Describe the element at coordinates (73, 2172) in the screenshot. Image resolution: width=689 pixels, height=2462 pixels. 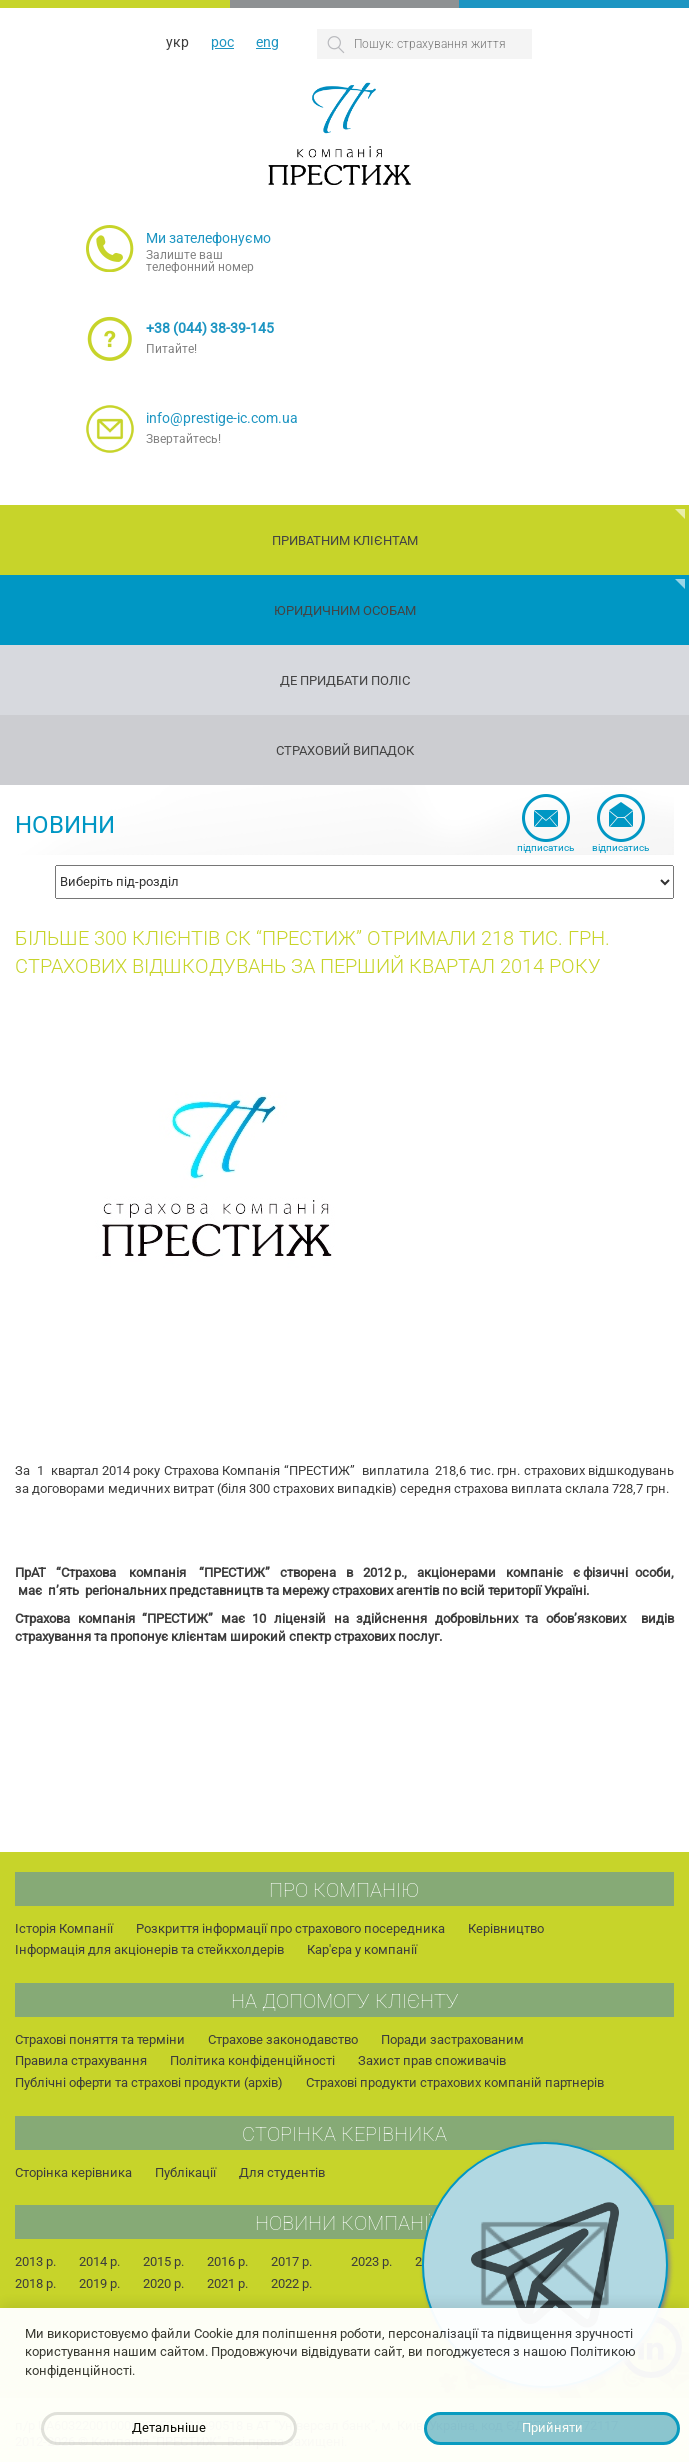
I see `Сторінка керівника` at that location.